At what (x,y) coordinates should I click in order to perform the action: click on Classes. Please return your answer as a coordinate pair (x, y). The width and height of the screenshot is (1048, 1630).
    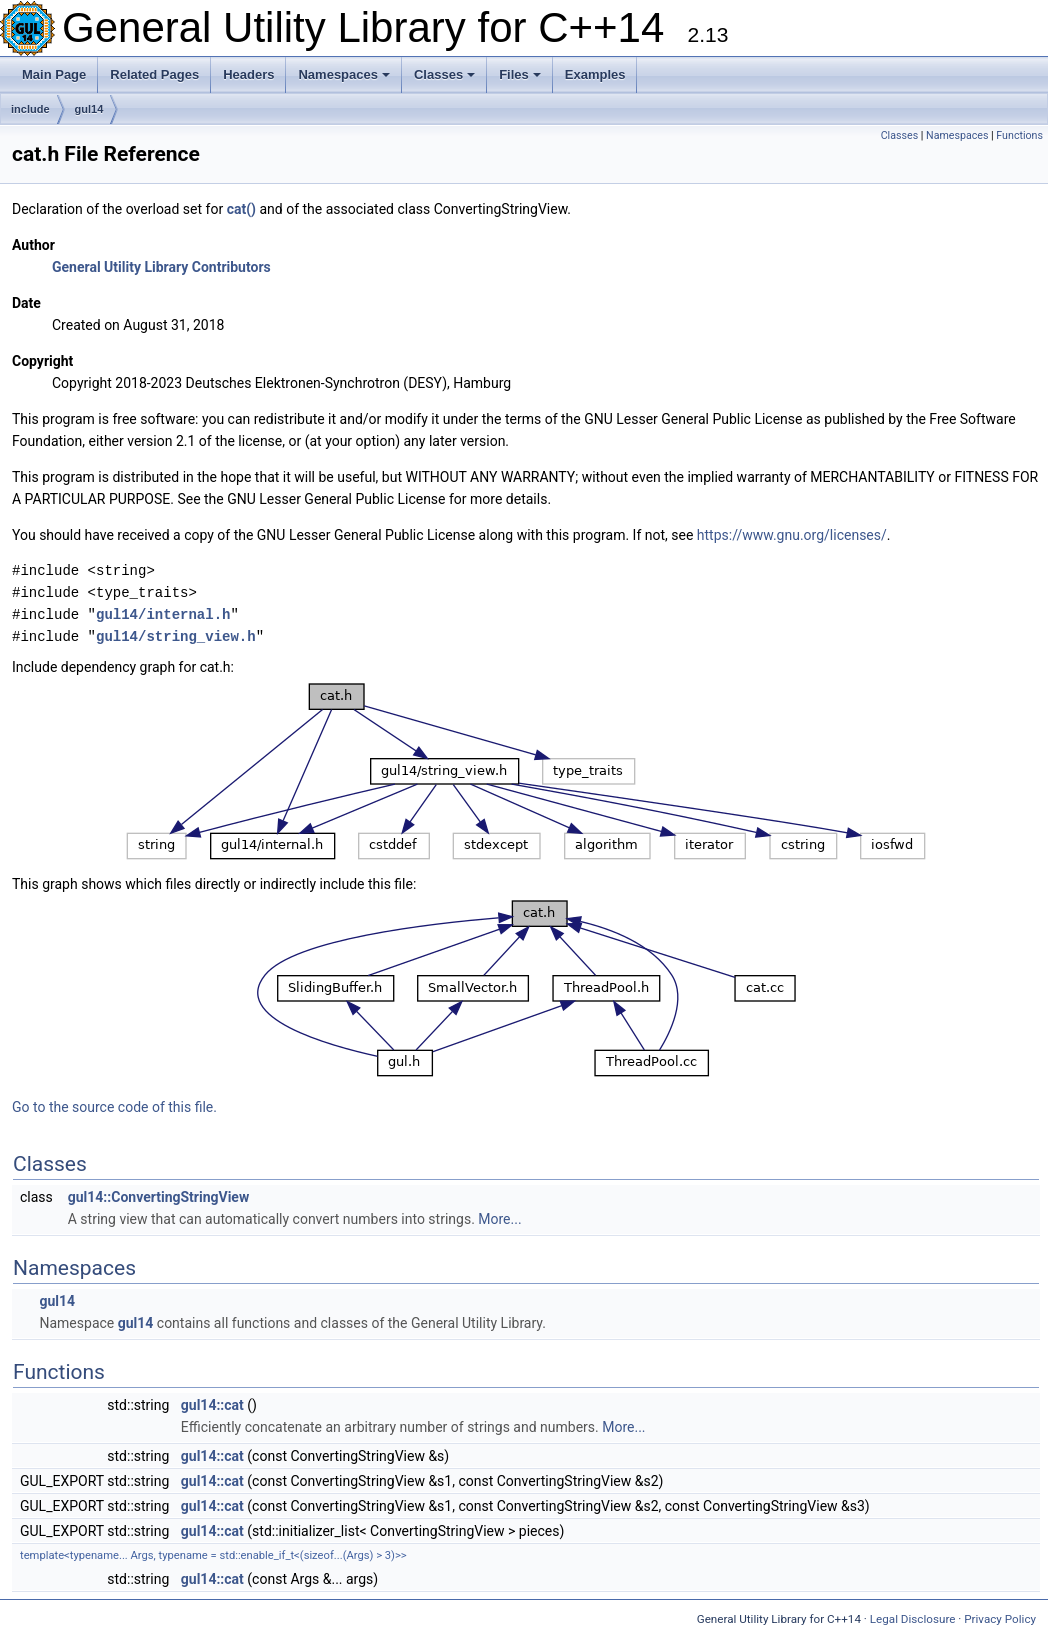
    Looking at the image, I should click on (444, 74).